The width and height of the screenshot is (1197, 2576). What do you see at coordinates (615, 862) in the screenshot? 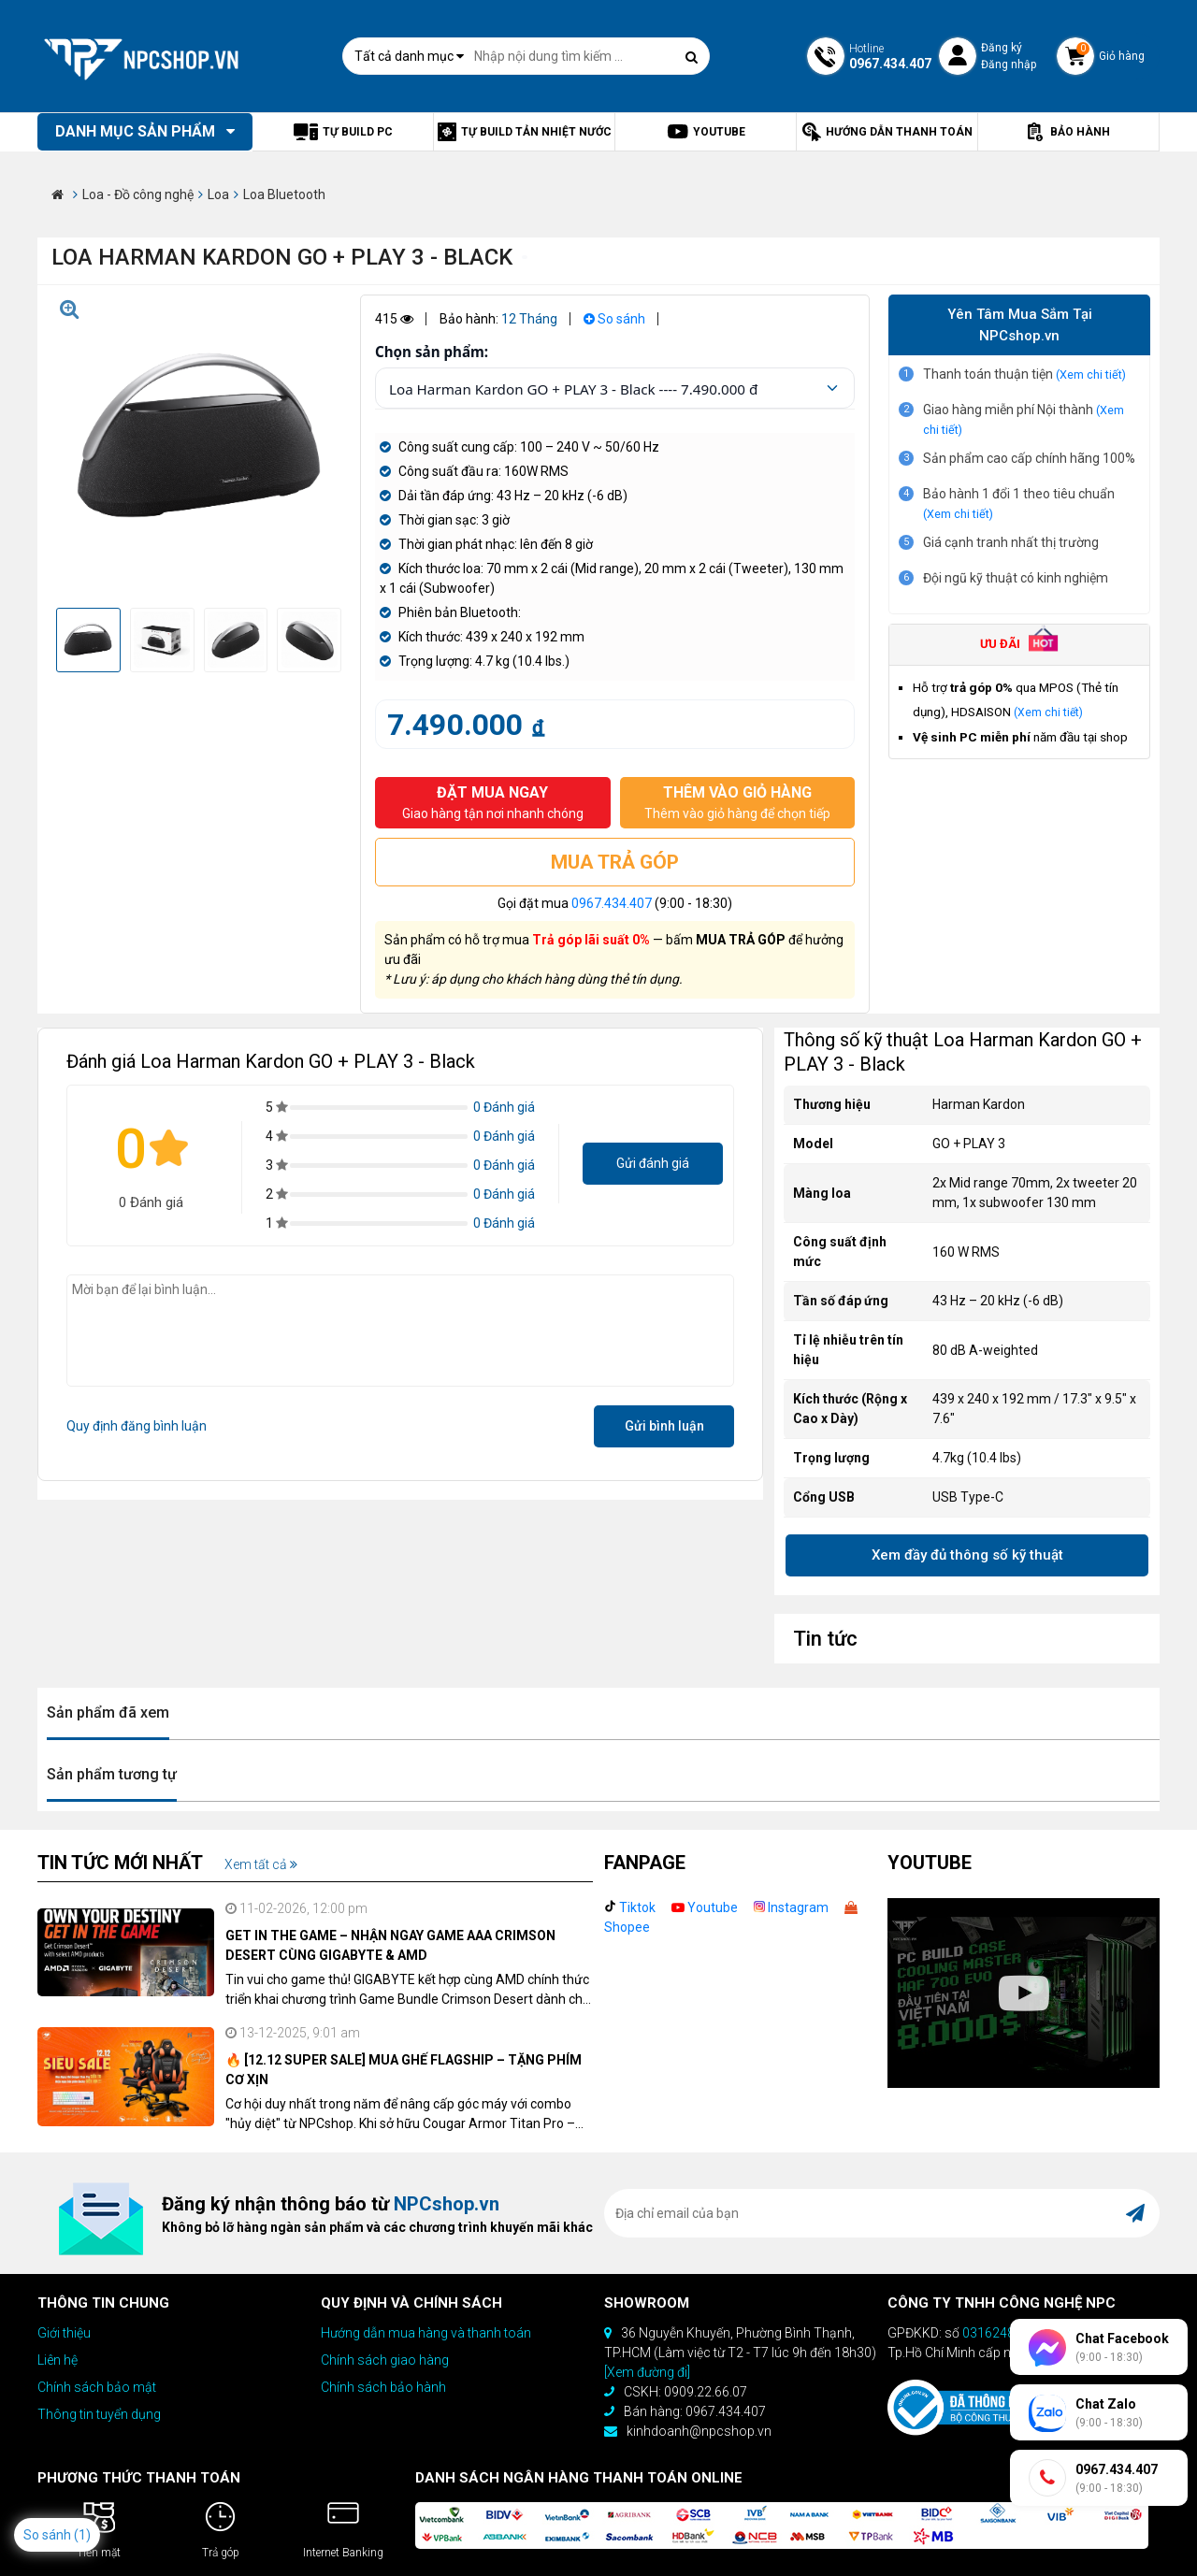
I see `MUA TRẢ GÓP` at bounding box center [615, 862].